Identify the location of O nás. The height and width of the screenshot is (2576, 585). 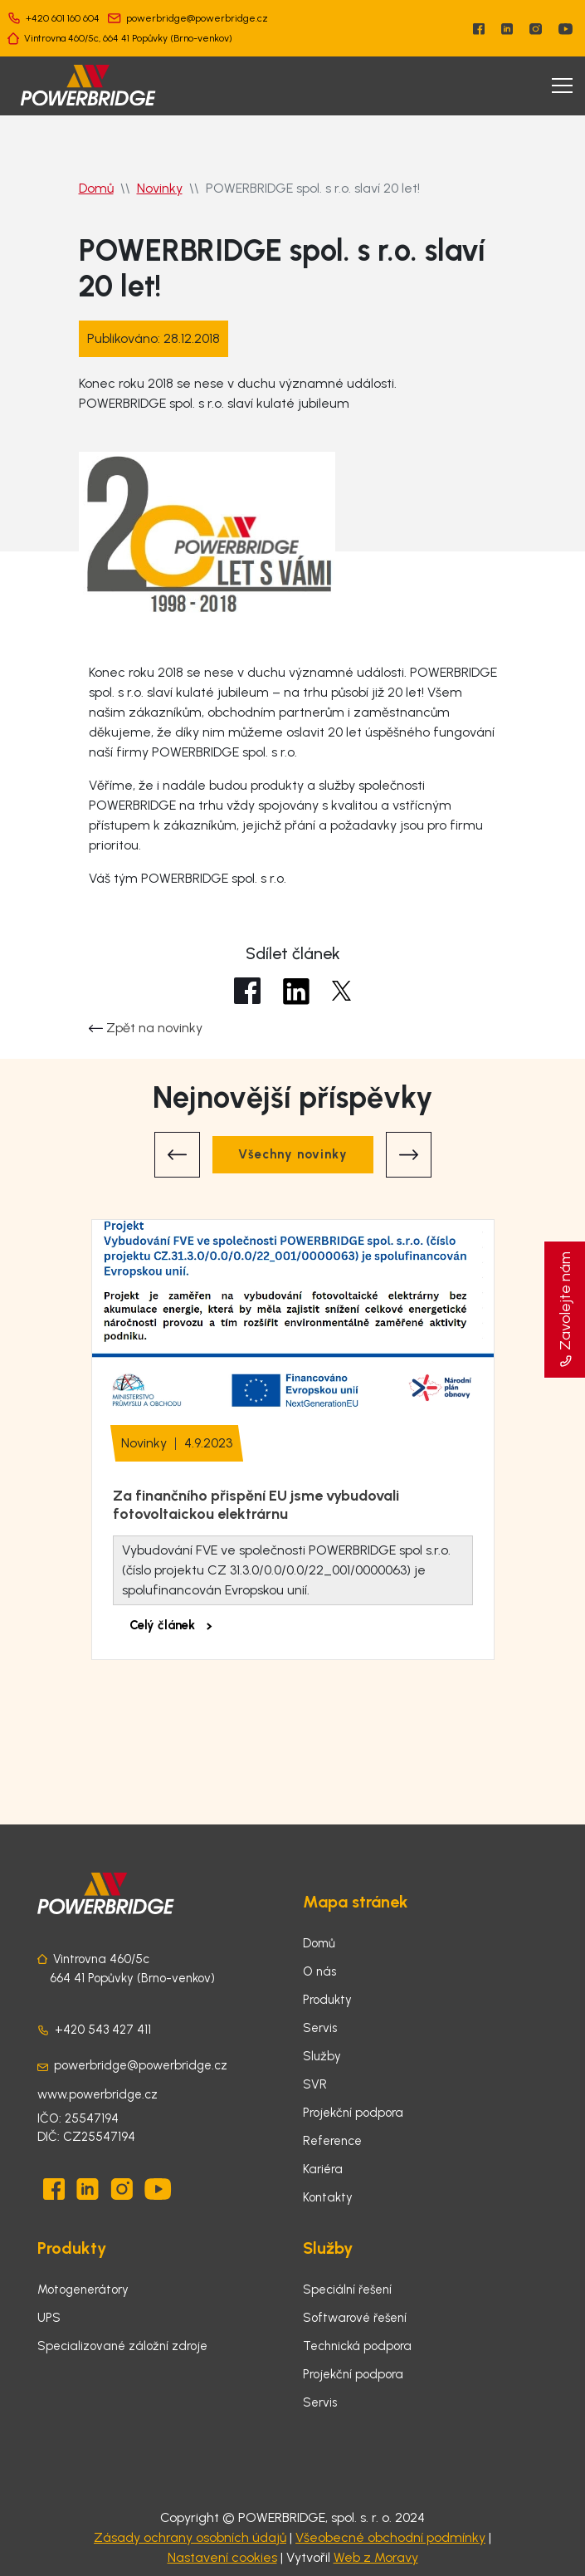
(319, 1971).